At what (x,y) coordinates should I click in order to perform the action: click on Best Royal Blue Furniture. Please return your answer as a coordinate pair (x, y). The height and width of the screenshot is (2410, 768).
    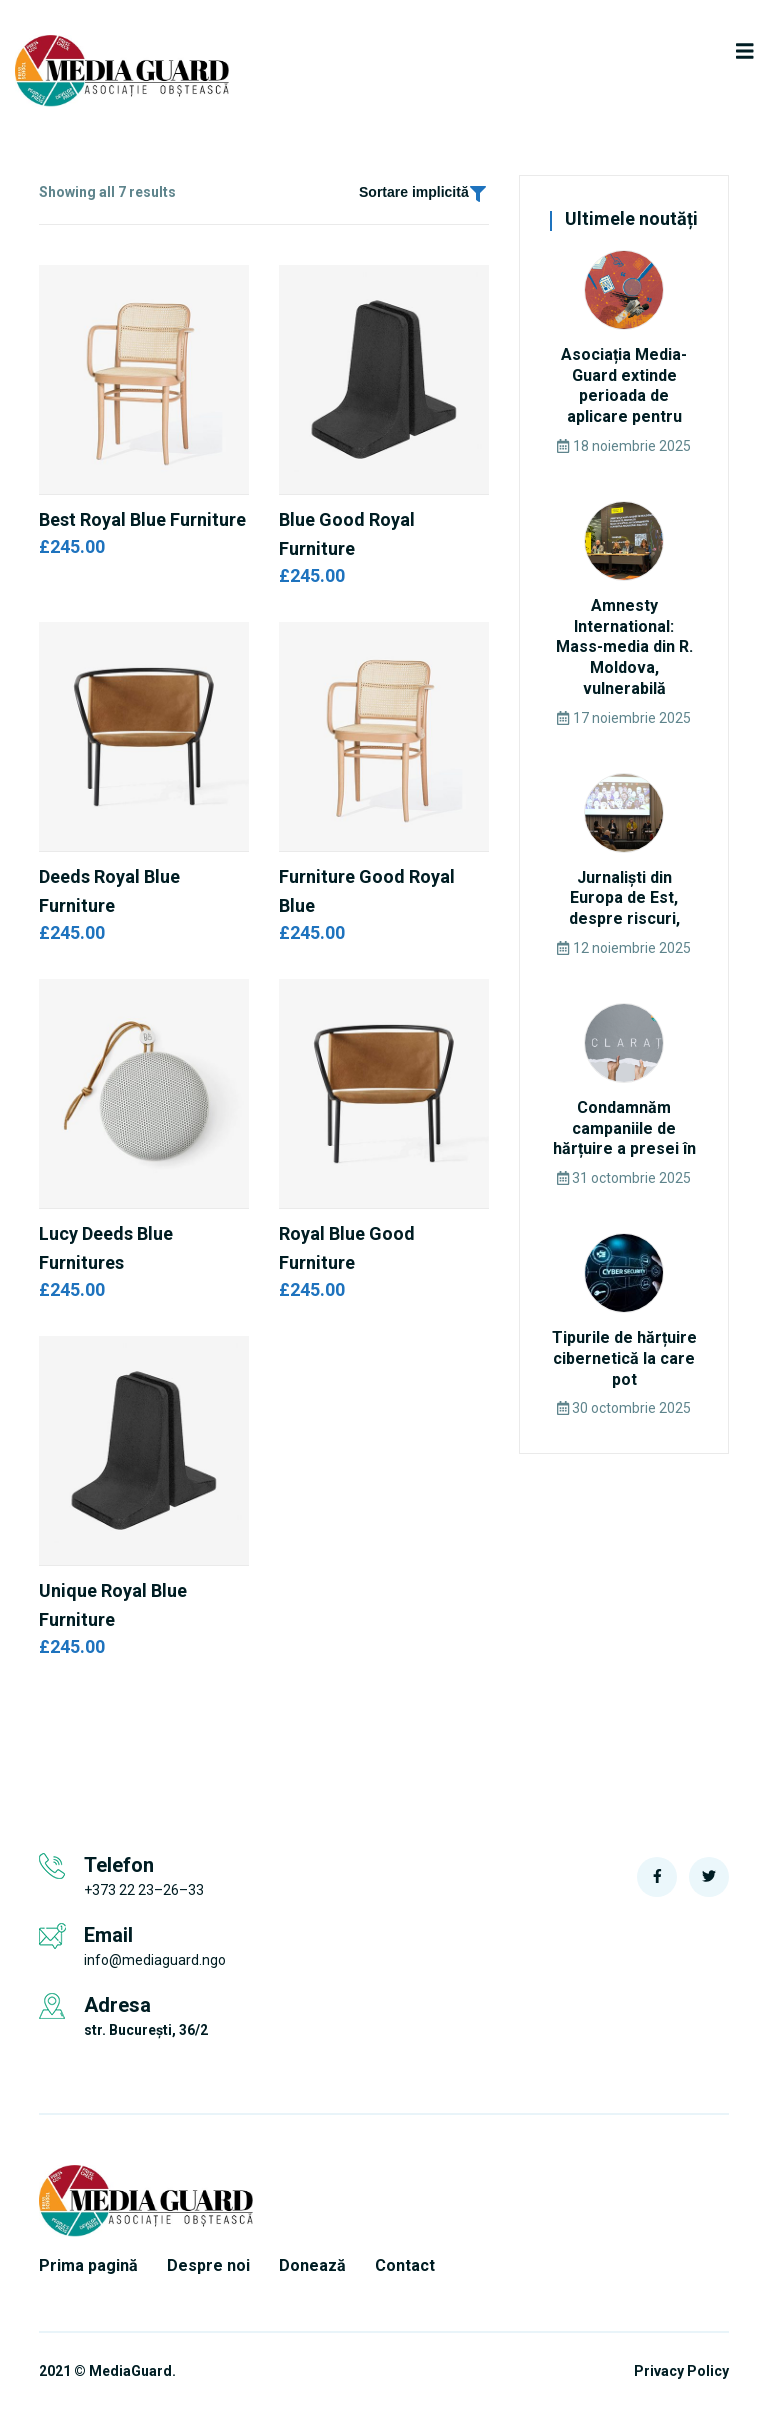
    Looking at the image, I should click on (142, 519).